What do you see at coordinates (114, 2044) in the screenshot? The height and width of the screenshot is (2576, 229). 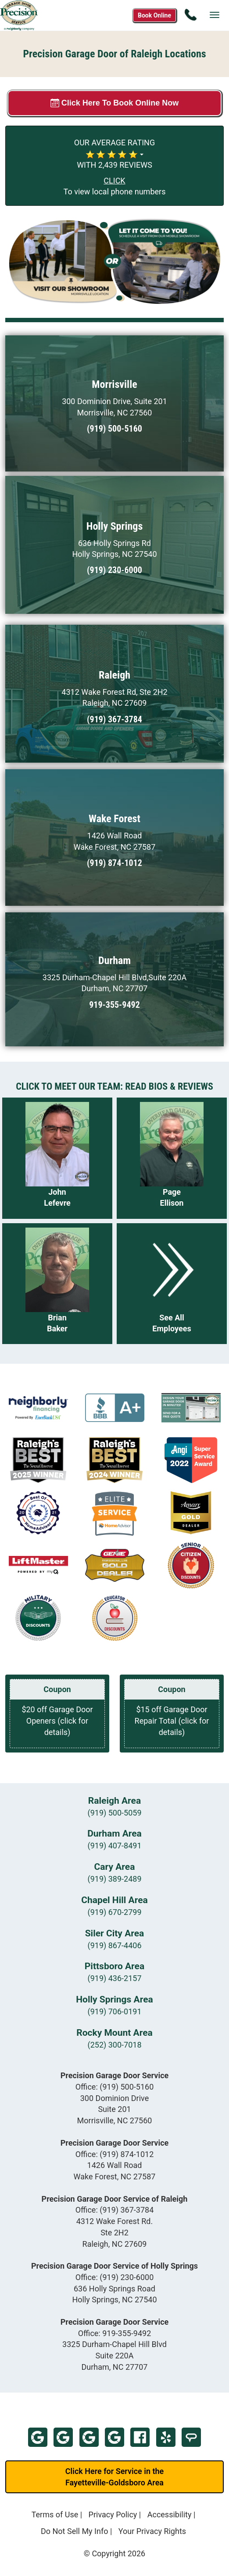 I see `(252) 300-7018` at bounding box center [114, 2044].